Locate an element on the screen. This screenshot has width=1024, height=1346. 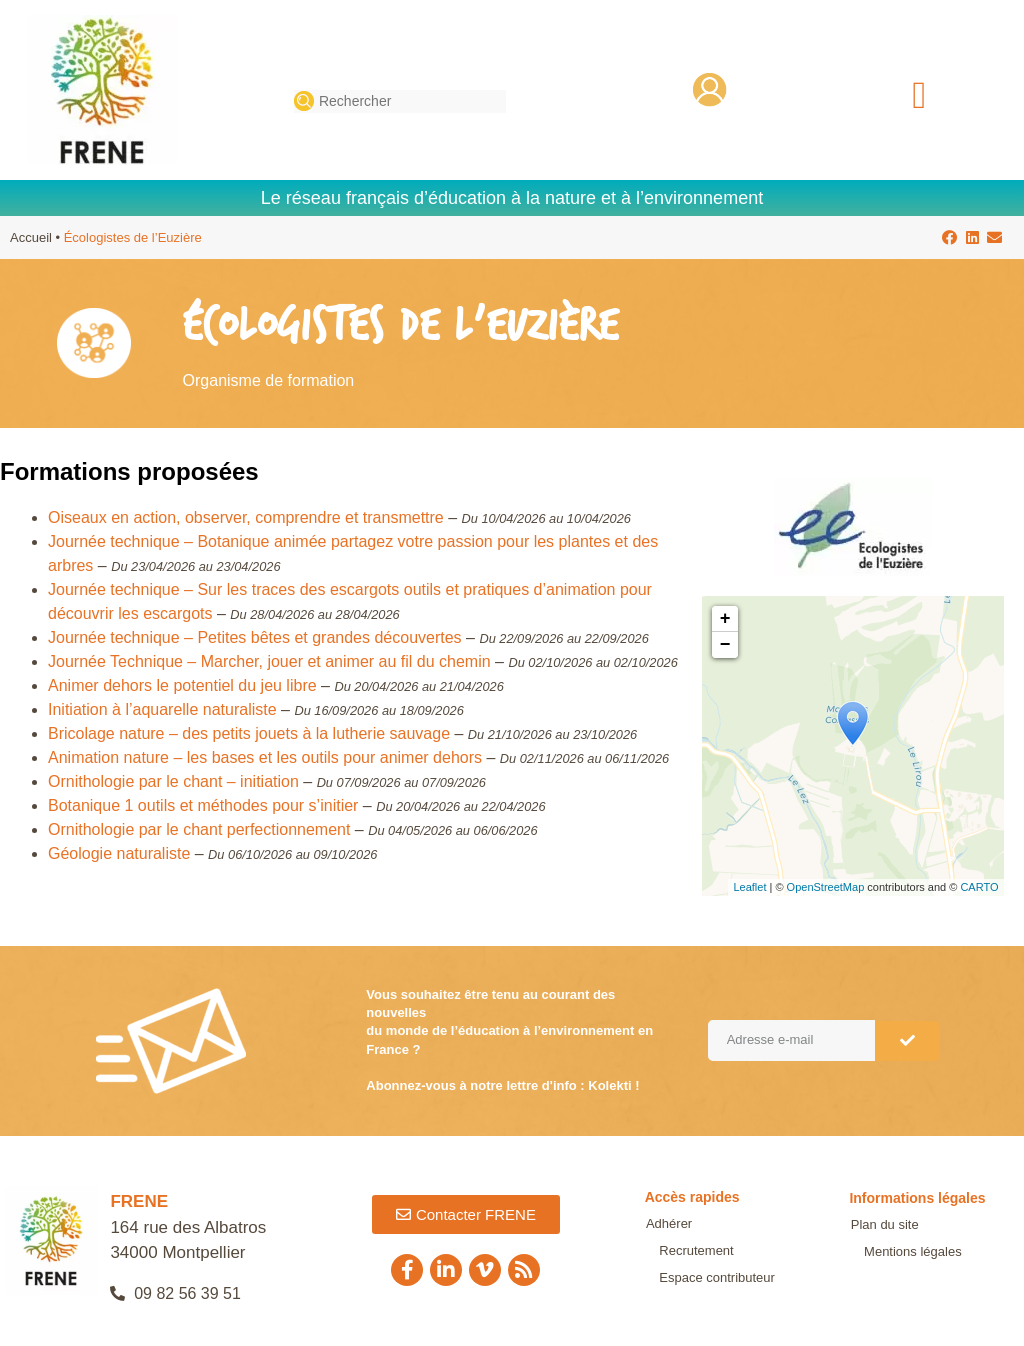
Ornithologie par le chant perfectionnement is located at coordinates (199, 829).